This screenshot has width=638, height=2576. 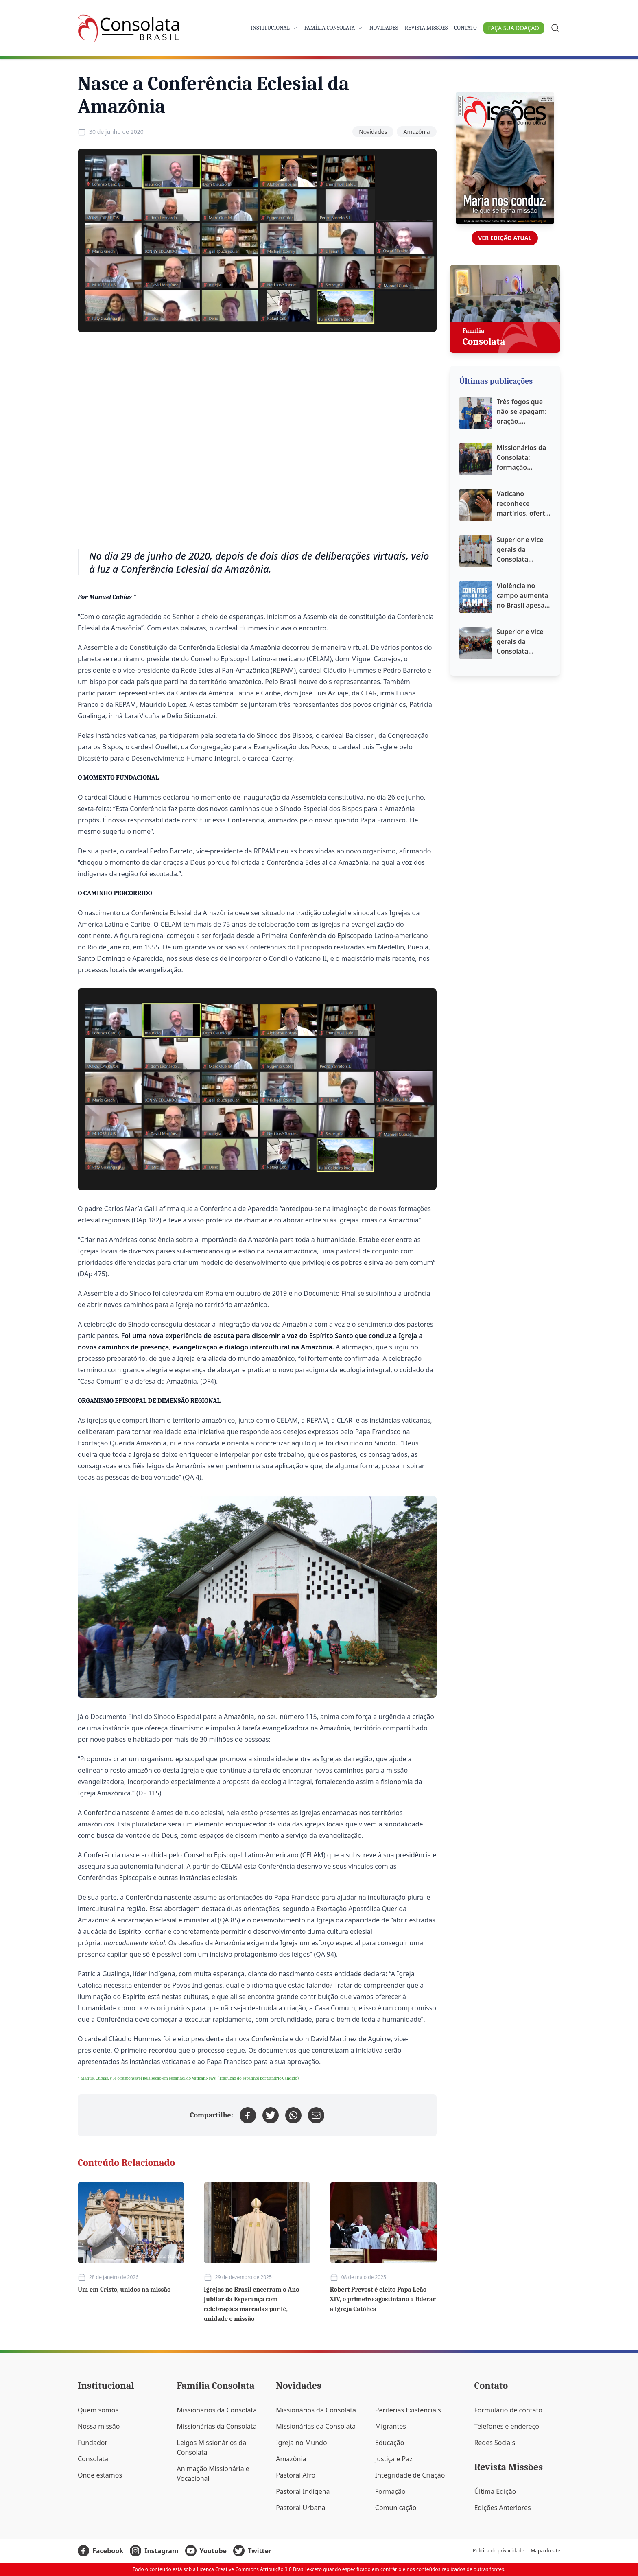 I want to click on Institucional, so click(x=274, y=27).